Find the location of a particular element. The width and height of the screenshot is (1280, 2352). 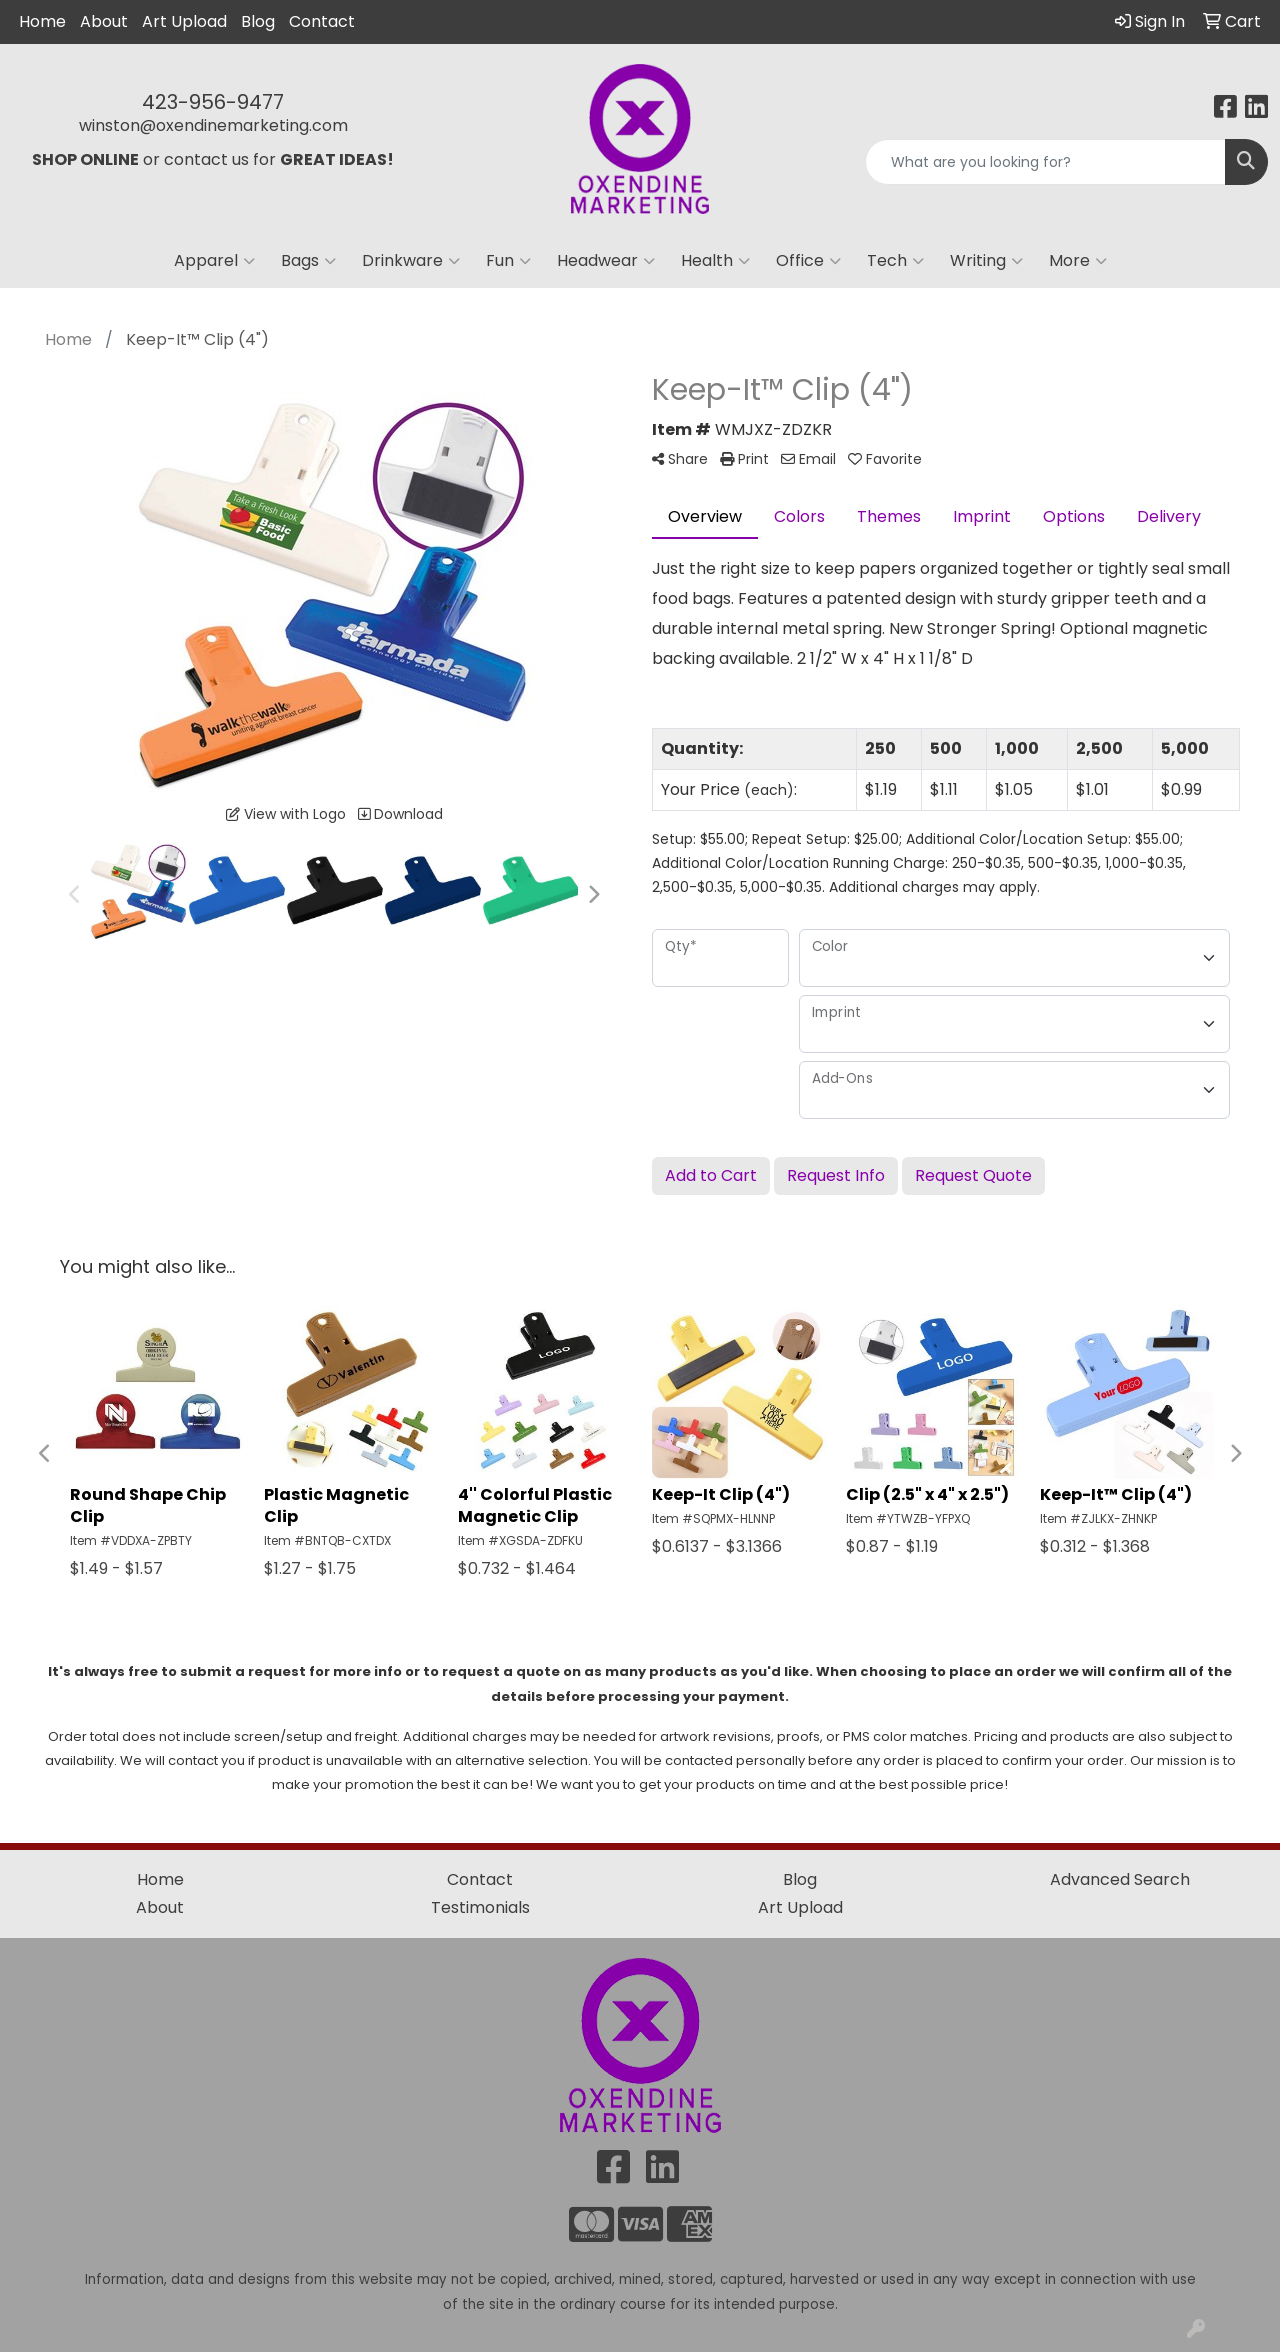

Drinkware is located at coordinates (411, 261).